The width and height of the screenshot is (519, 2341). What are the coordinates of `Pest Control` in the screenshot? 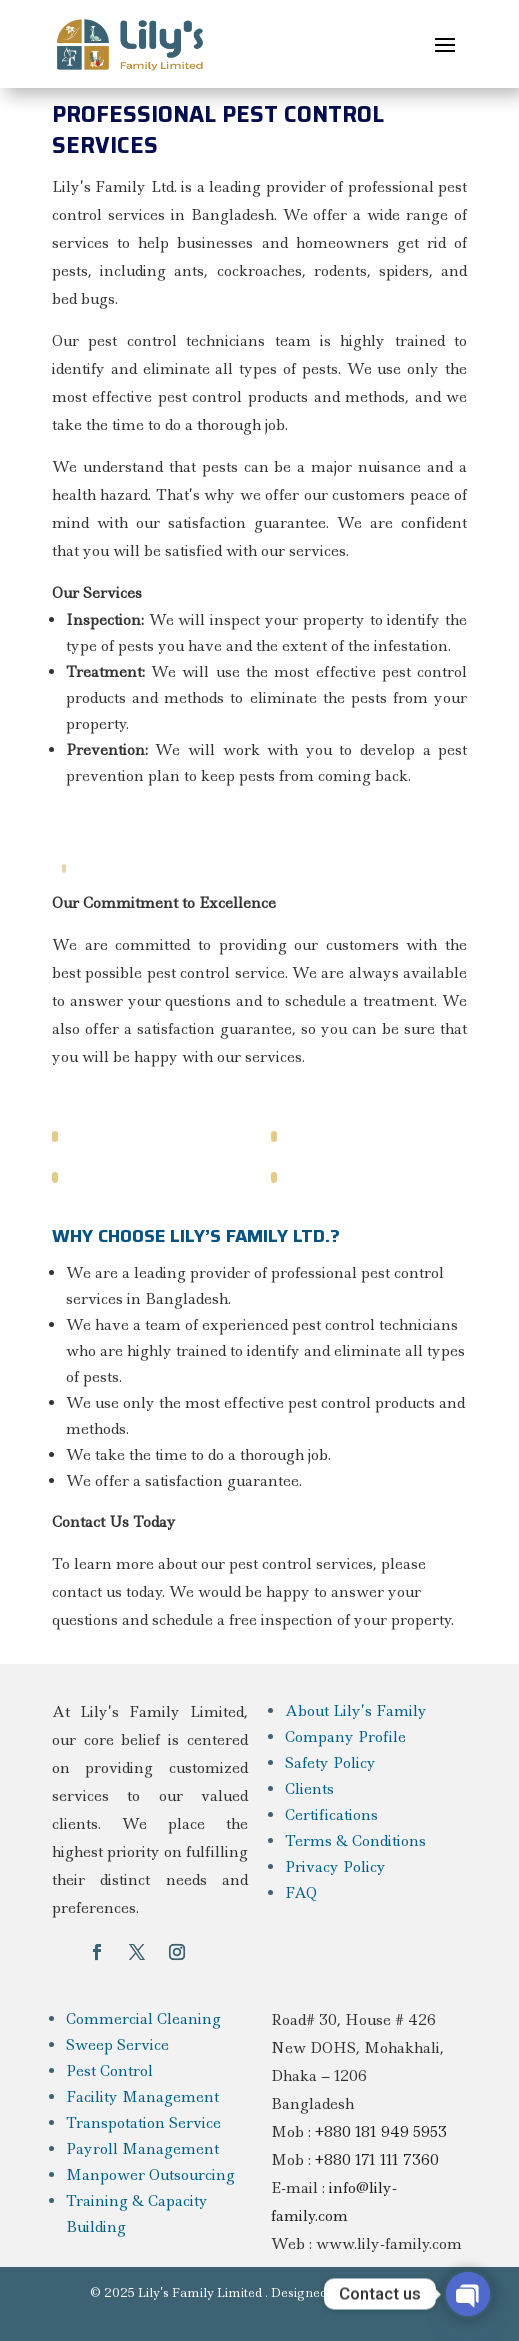 It's located at (109, 2071).